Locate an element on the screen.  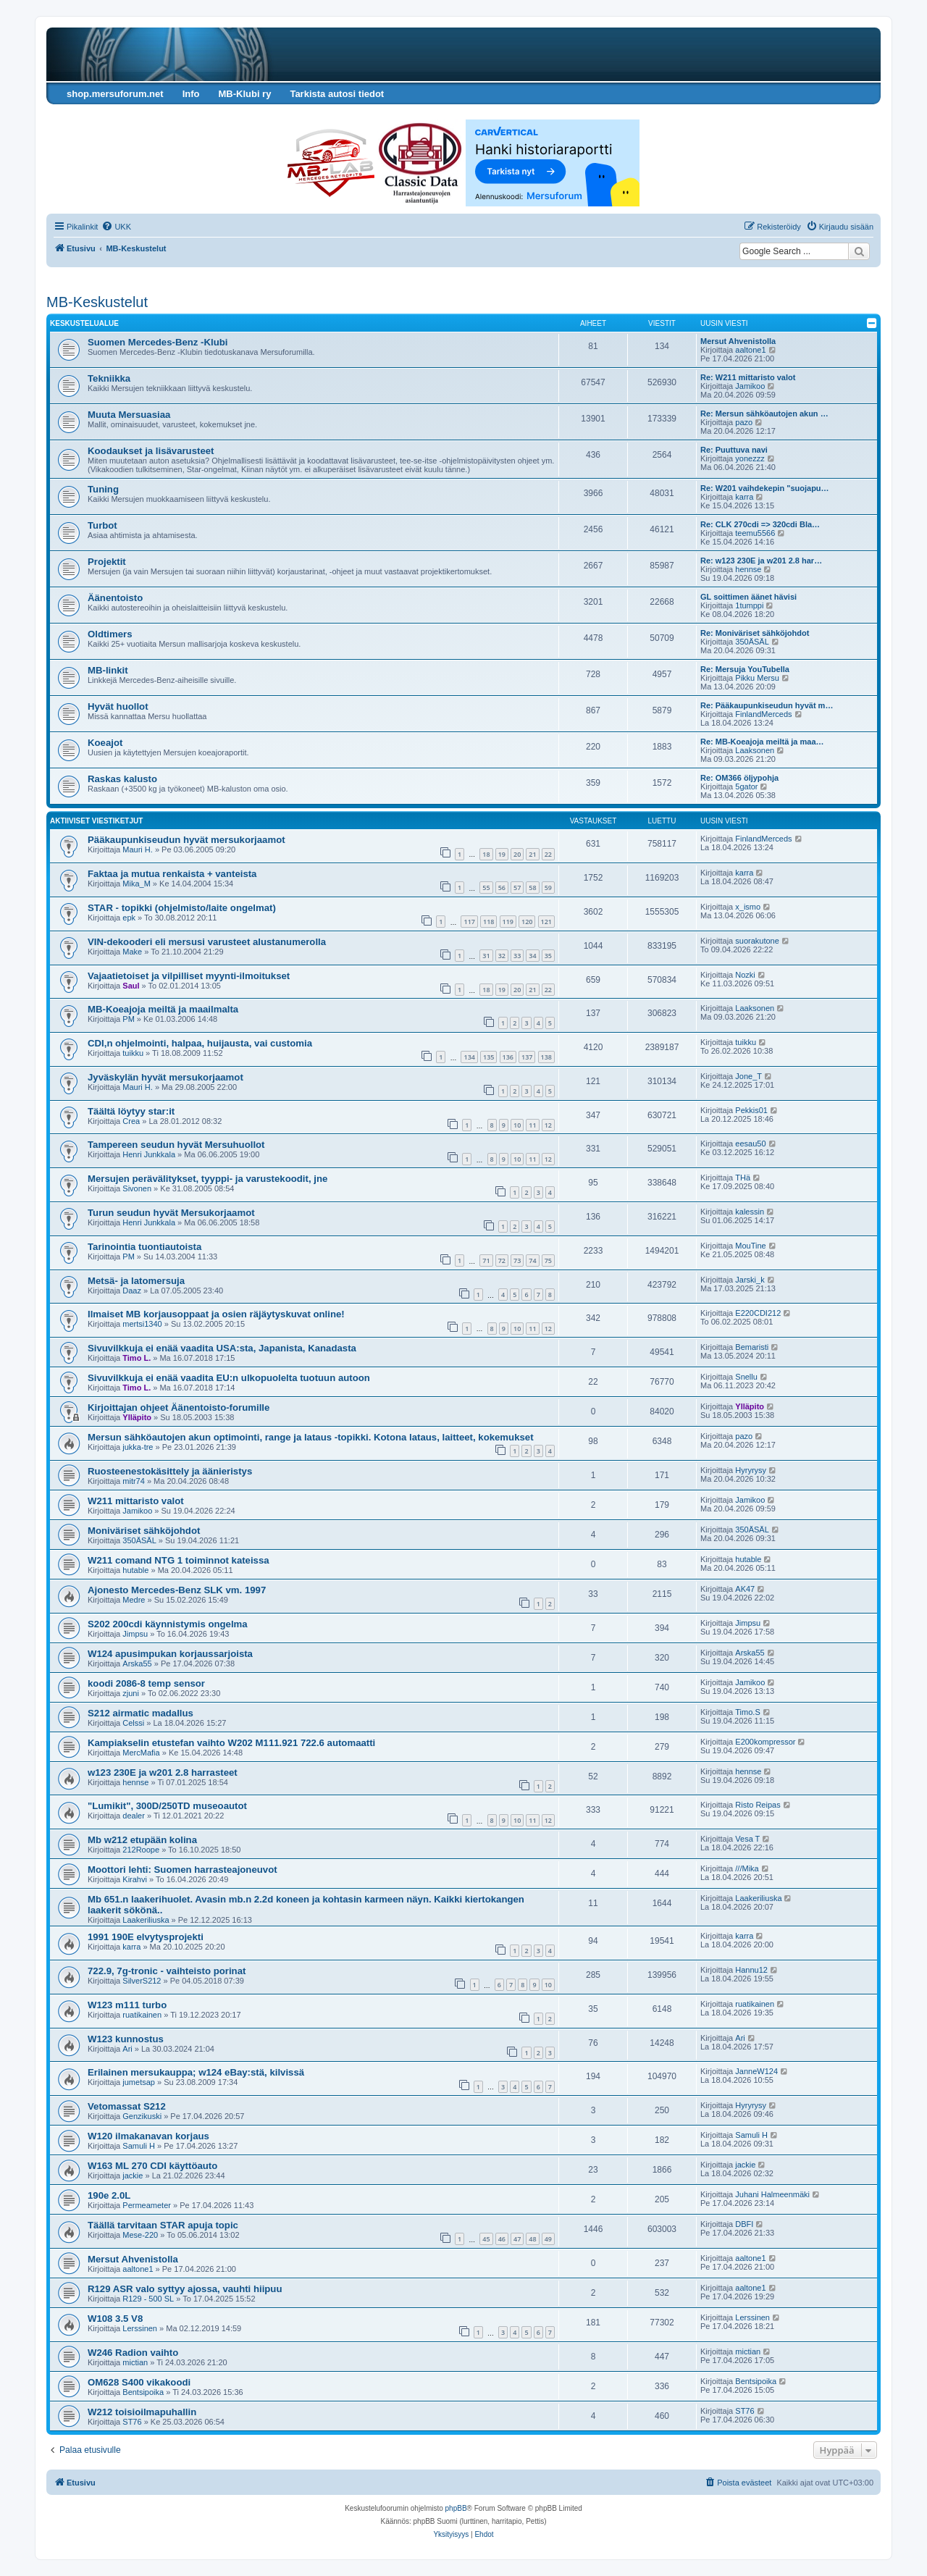
pazo is located at coordinates (743, 422).